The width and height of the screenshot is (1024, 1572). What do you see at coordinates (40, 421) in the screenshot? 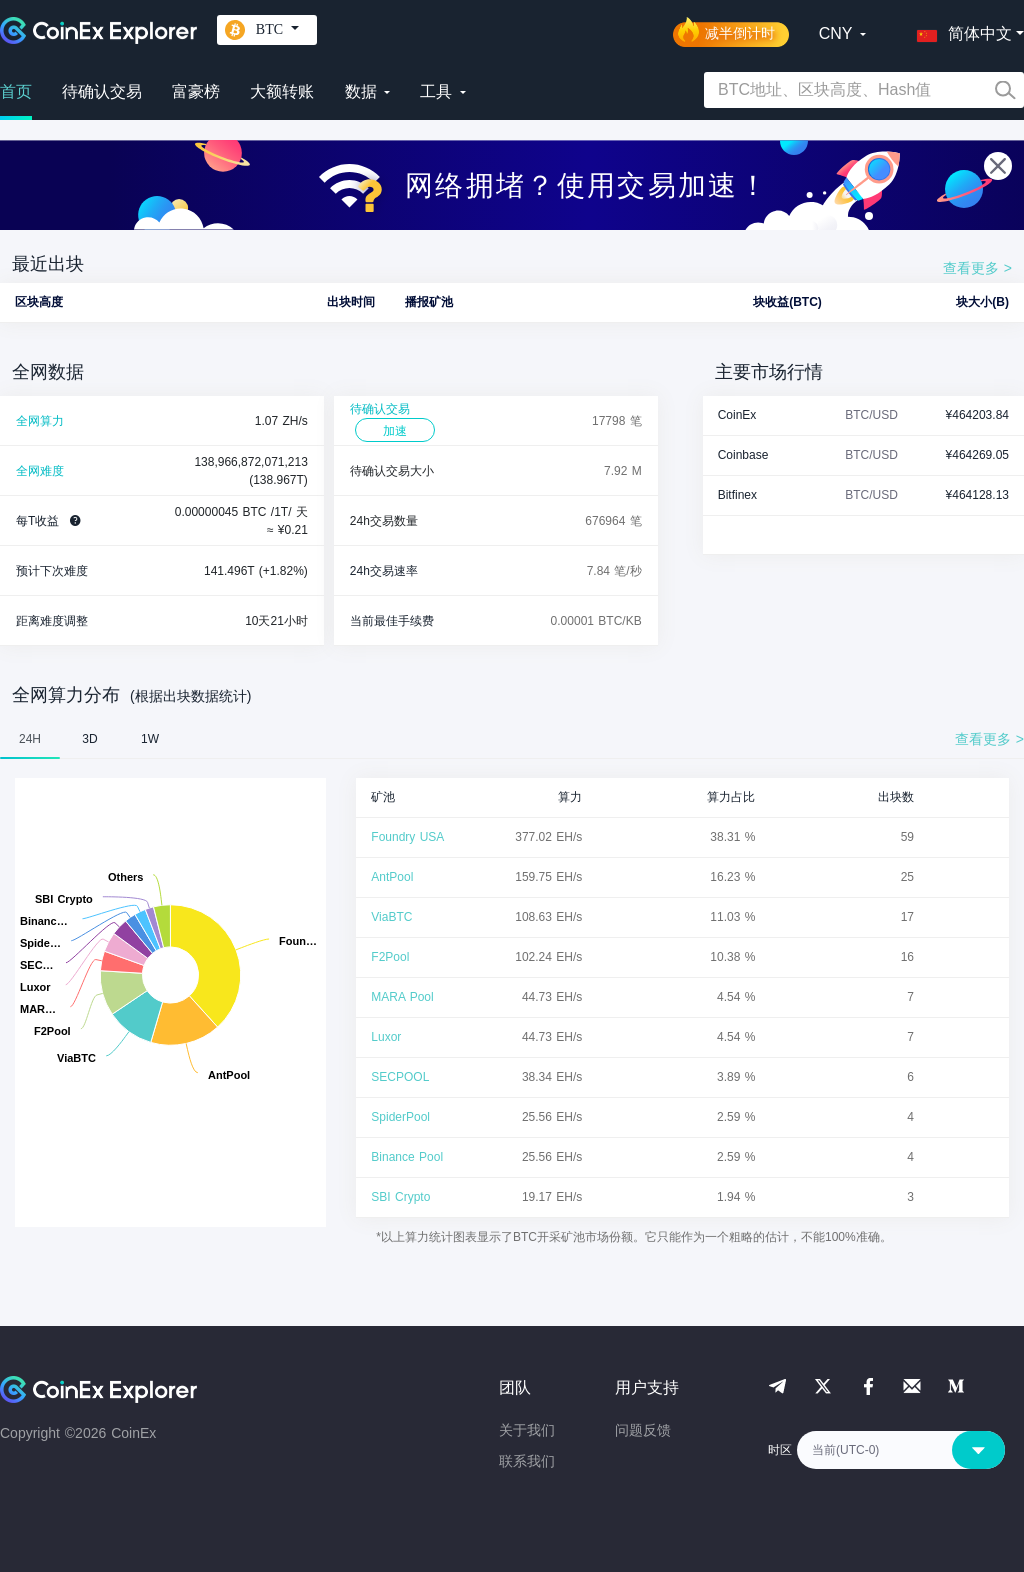
I see `全网算力` at bounding box center [40, 421].